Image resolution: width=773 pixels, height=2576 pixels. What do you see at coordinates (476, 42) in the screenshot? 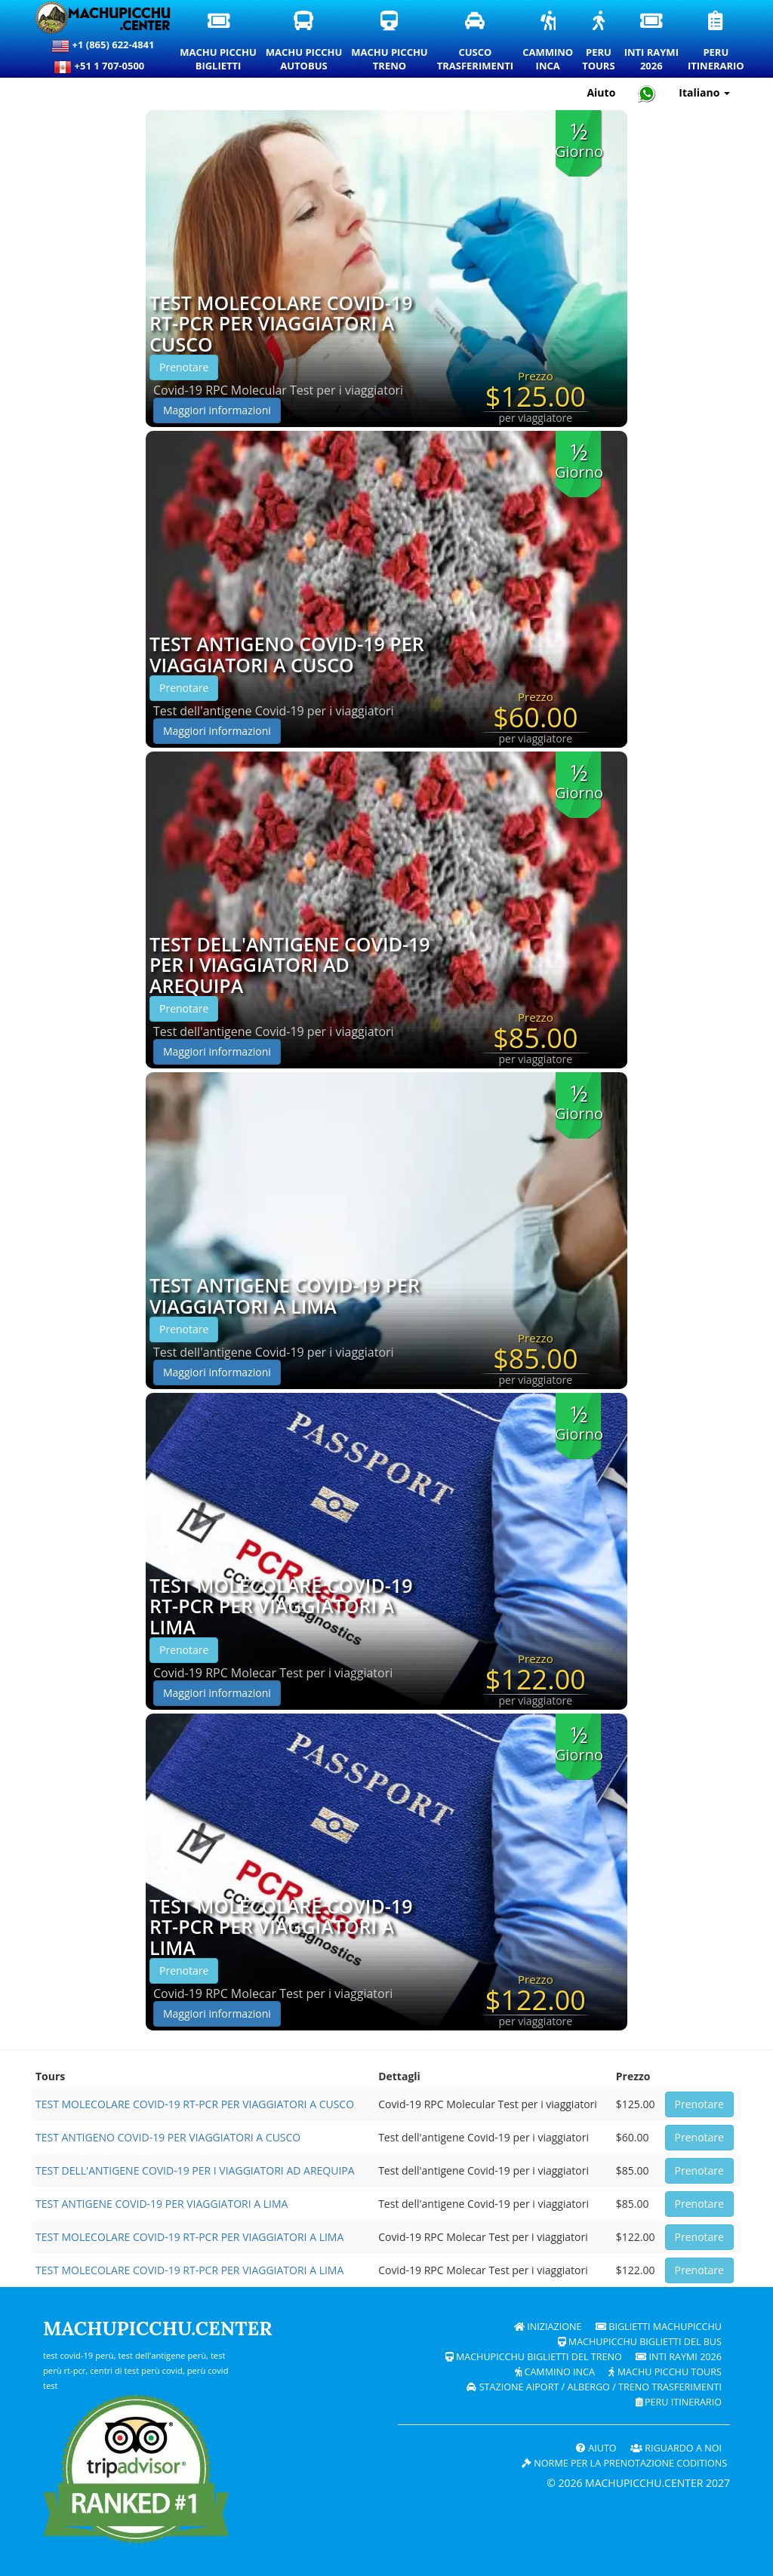
I see `CuscoTrasferimenti [Trasferimenti a Cusco e servizi di trasporto privati]` at bounding box center [476, 42].